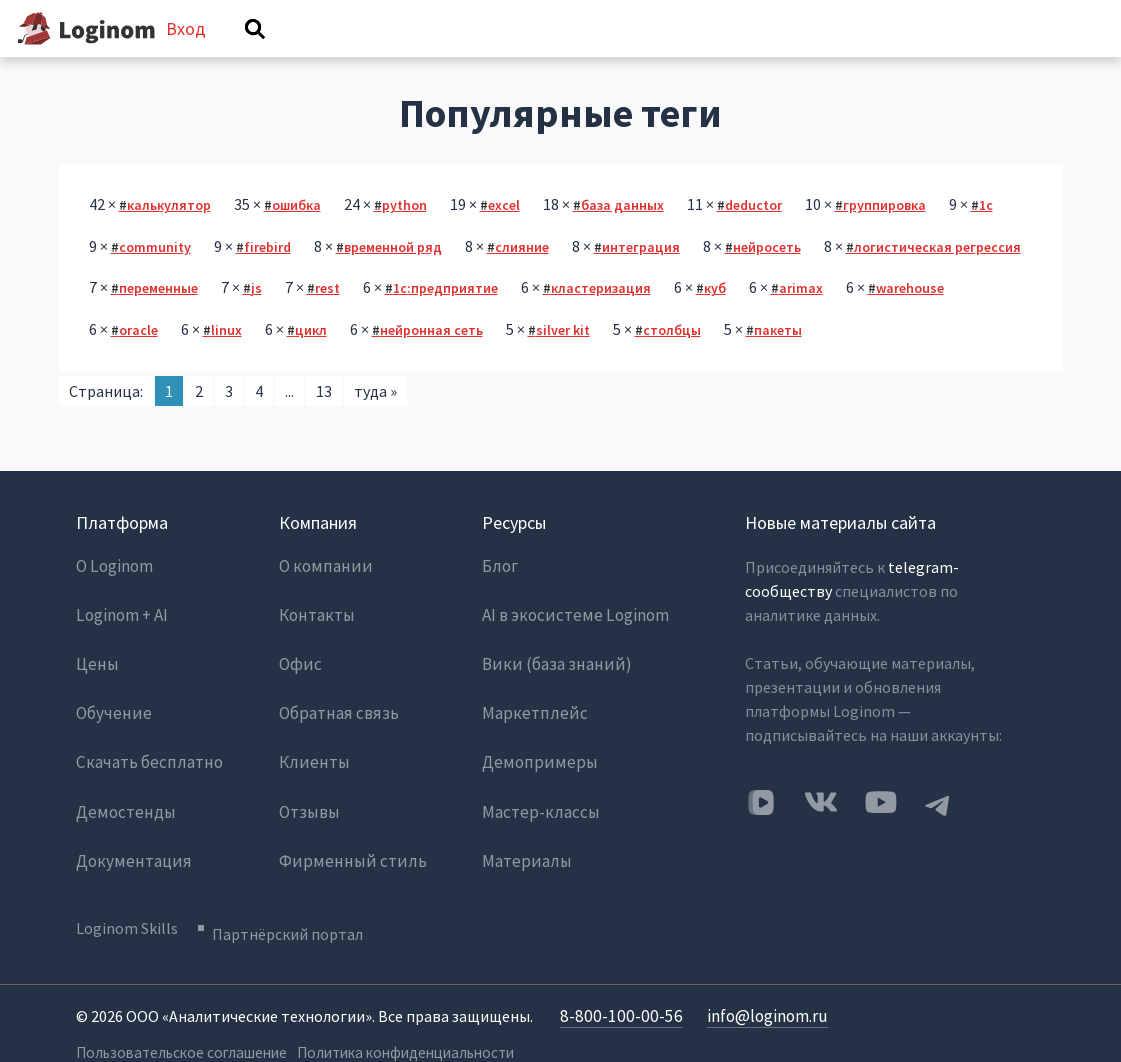  What do you see at coordinates (445, 318) in the screenshot?
I see `1с:предприятие` at bounding box center [445, 318].